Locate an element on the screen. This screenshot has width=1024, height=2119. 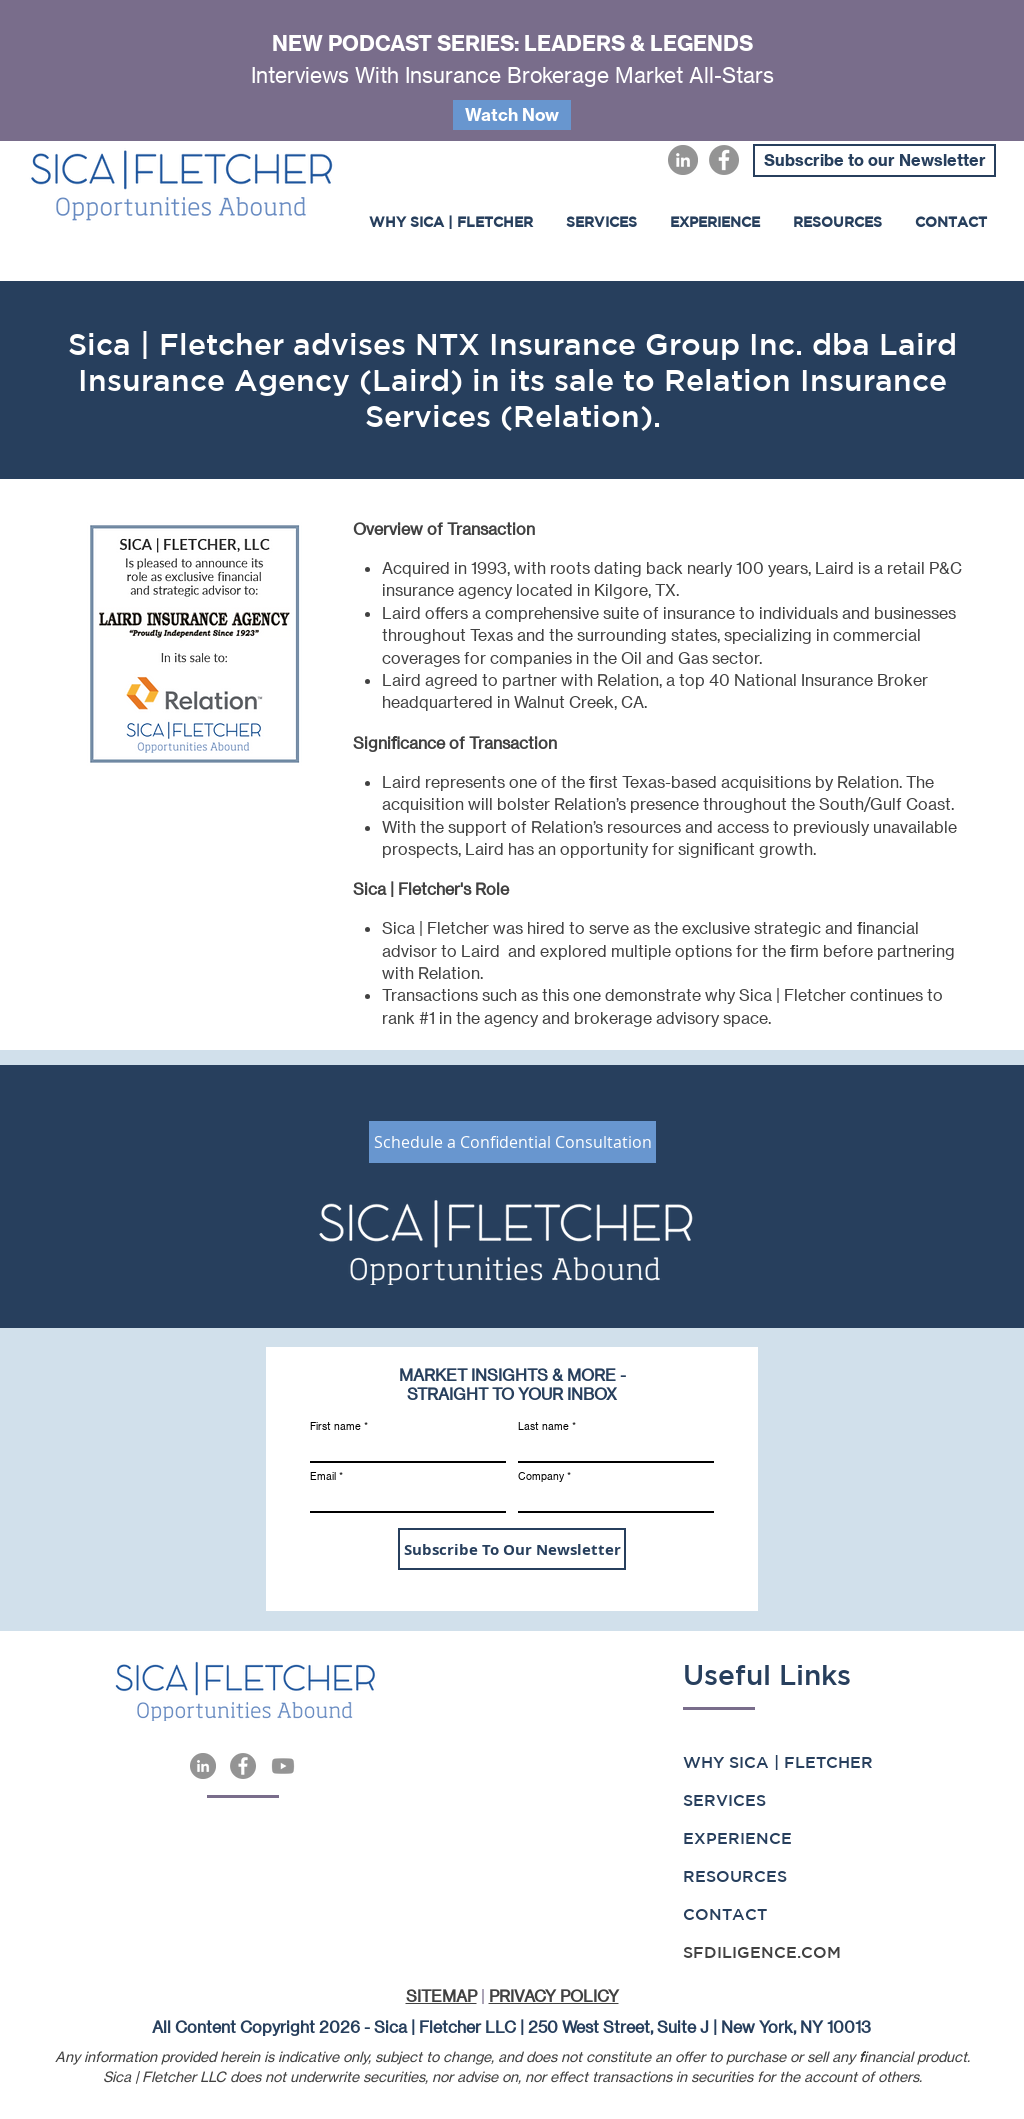
[LinkedIn] is located at coordinates (683, 160).